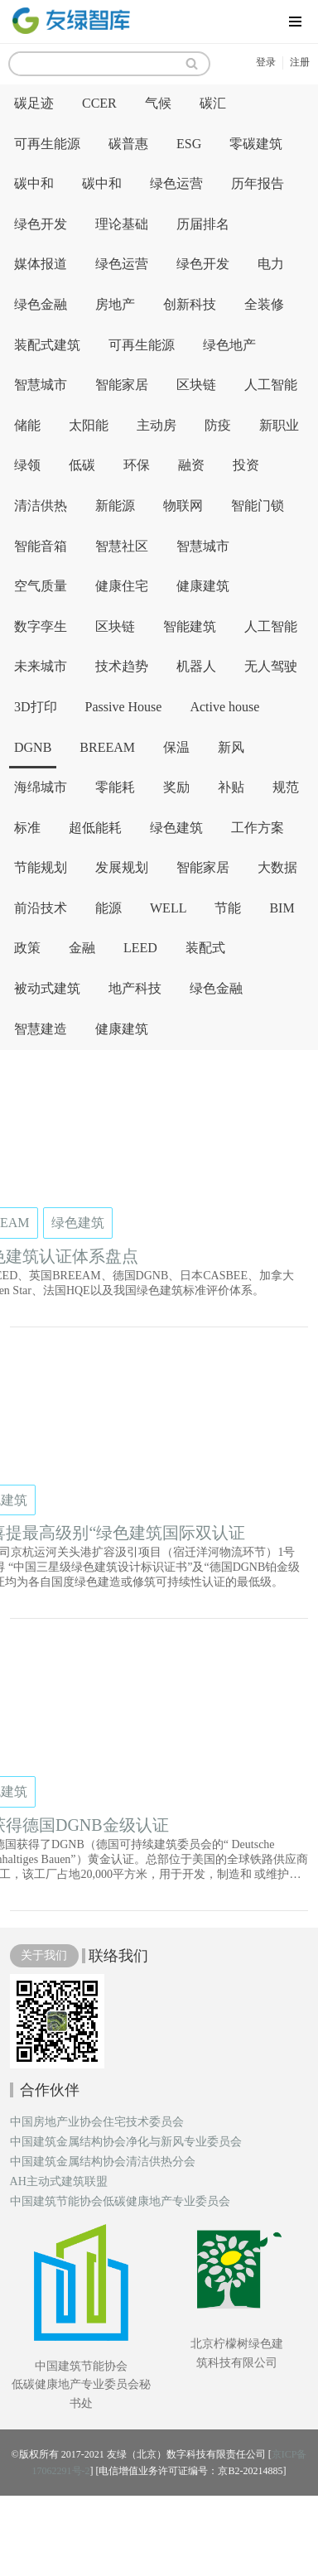  Describe the element at coordinates (176, 747) in the screenshot. I see `保温` at that location.